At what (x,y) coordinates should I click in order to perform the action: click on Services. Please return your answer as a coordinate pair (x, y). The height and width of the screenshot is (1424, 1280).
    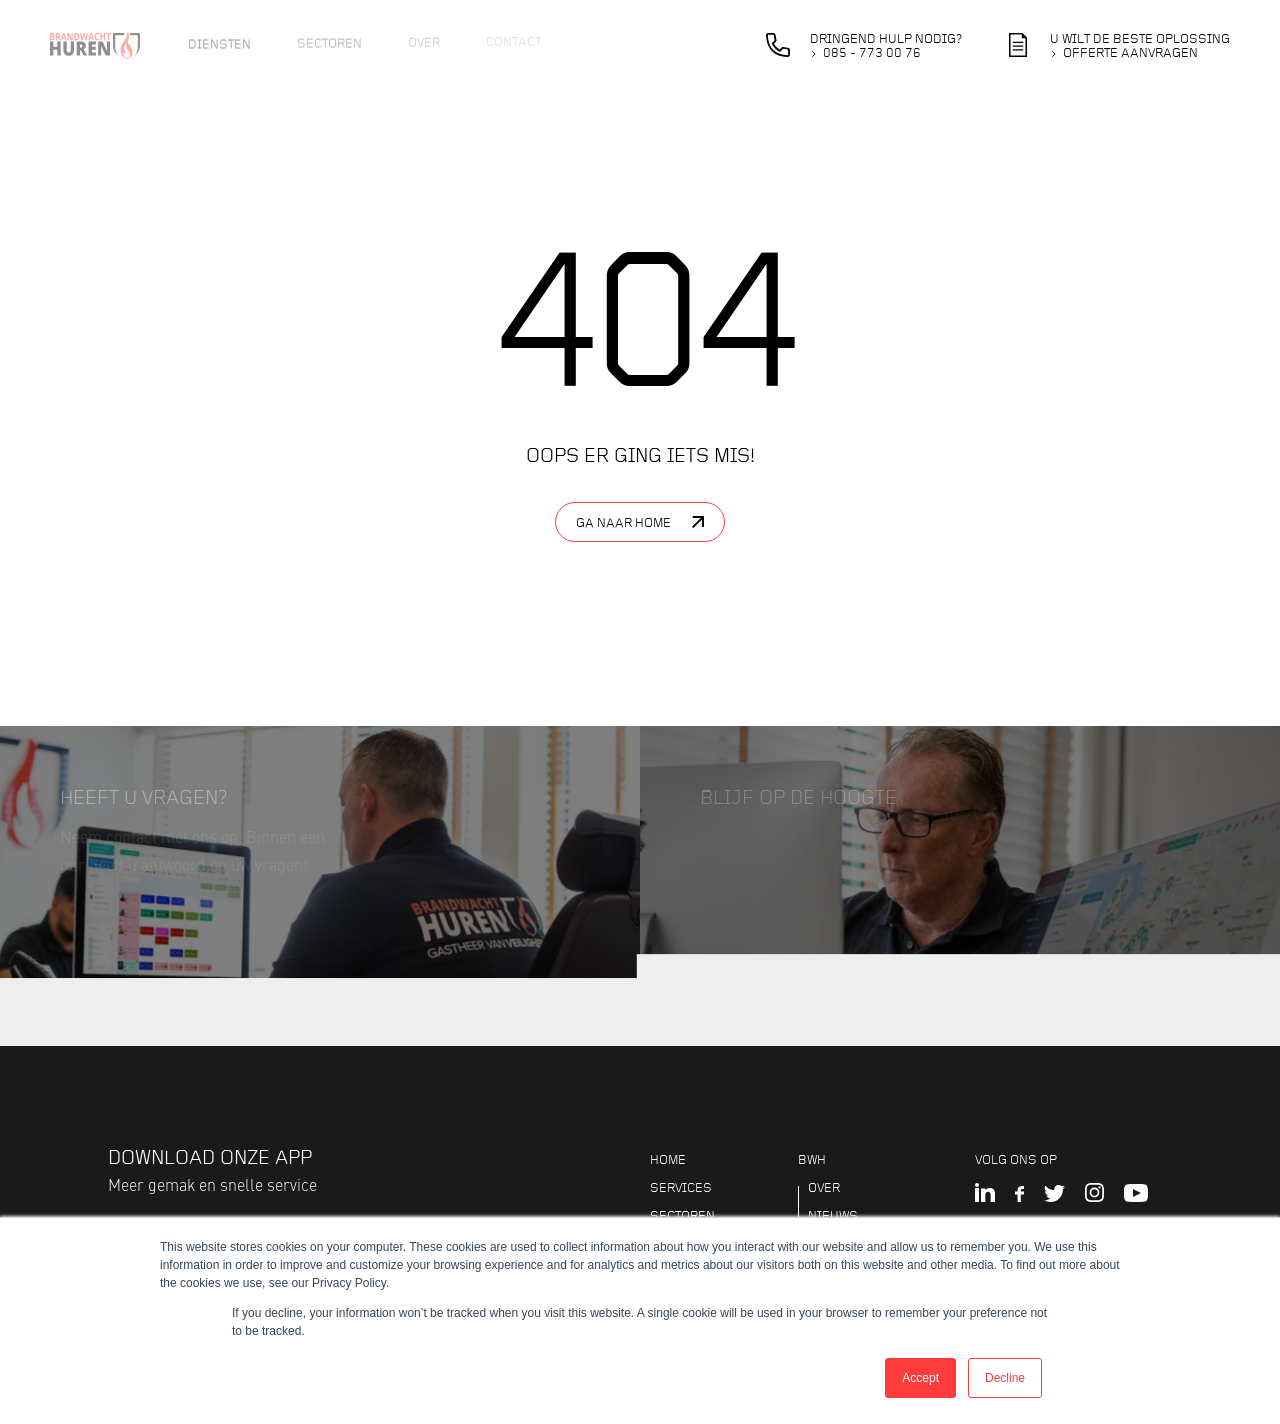
    Looking at the image, I should click on (681, 1188).